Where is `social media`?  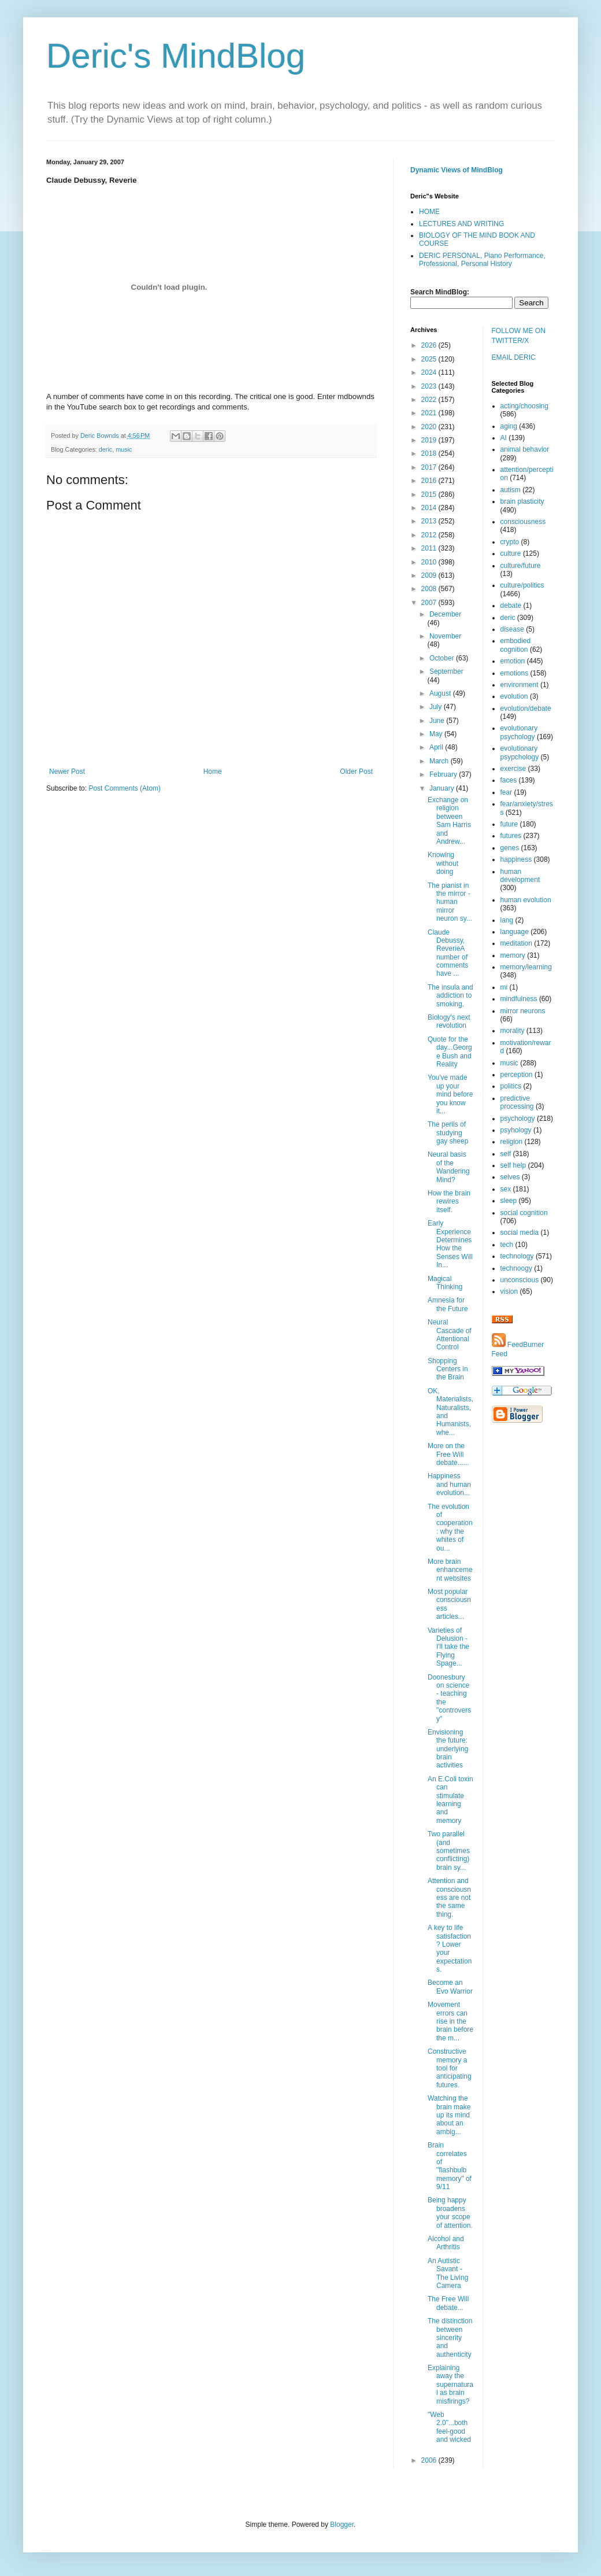
social media is located at coordinates (519, 1232).